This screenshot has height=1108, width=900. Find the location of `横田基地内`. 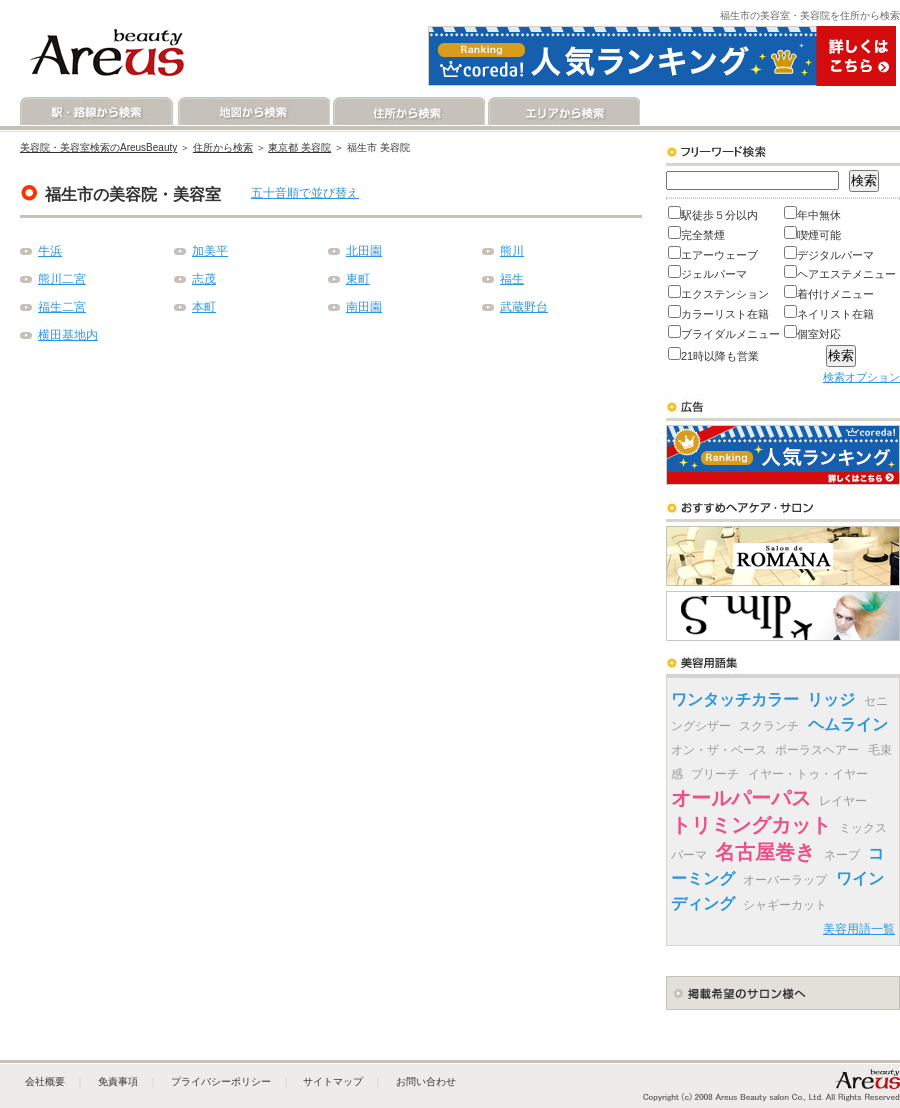

横田基地内 is located at coordinates (68, 335).